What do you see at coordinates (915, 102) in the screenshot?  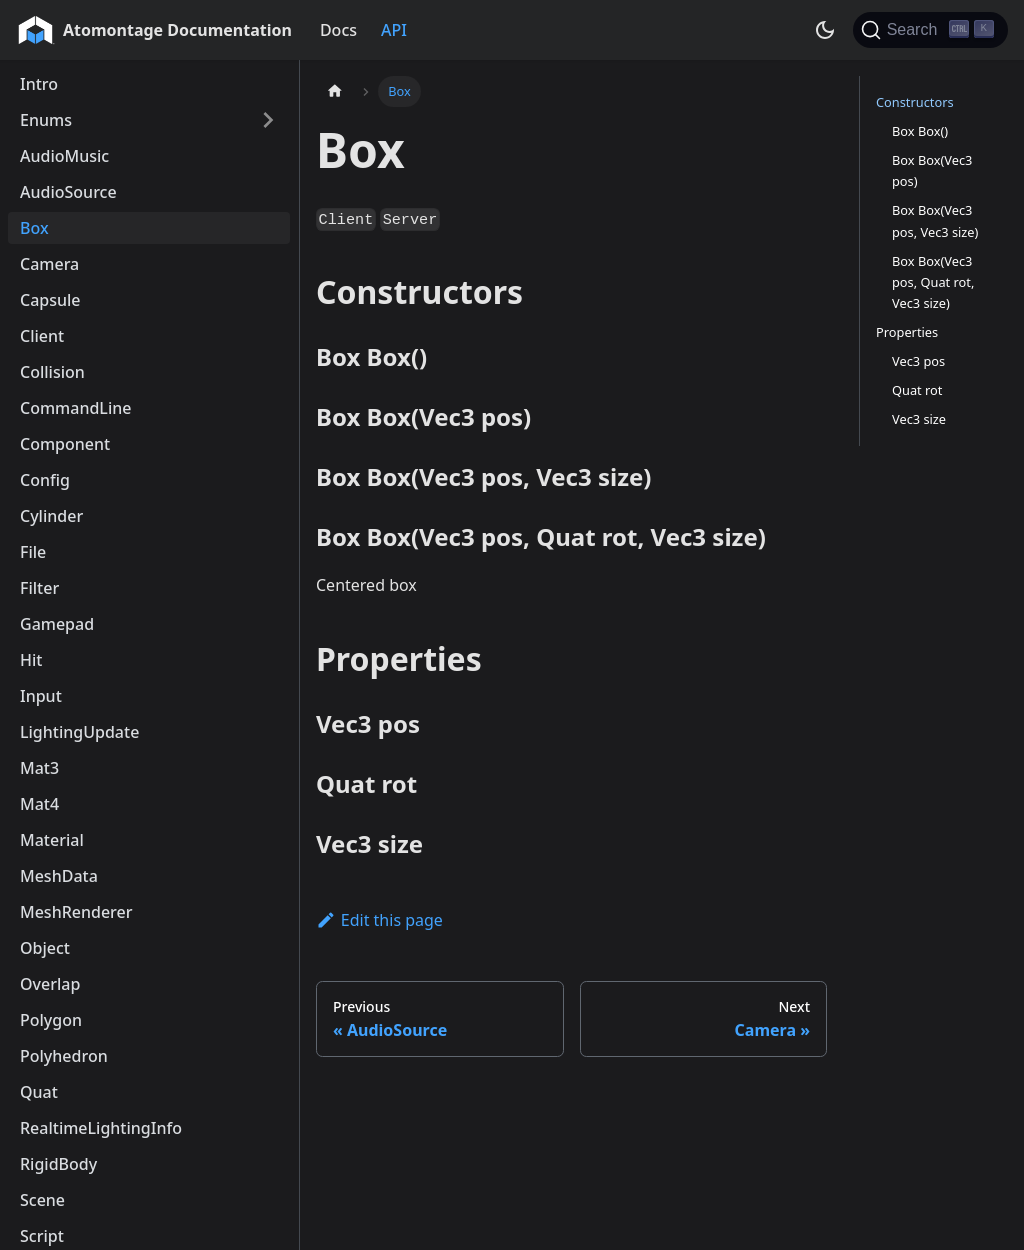 I see `Constructors` at bounding box center [915, 102].